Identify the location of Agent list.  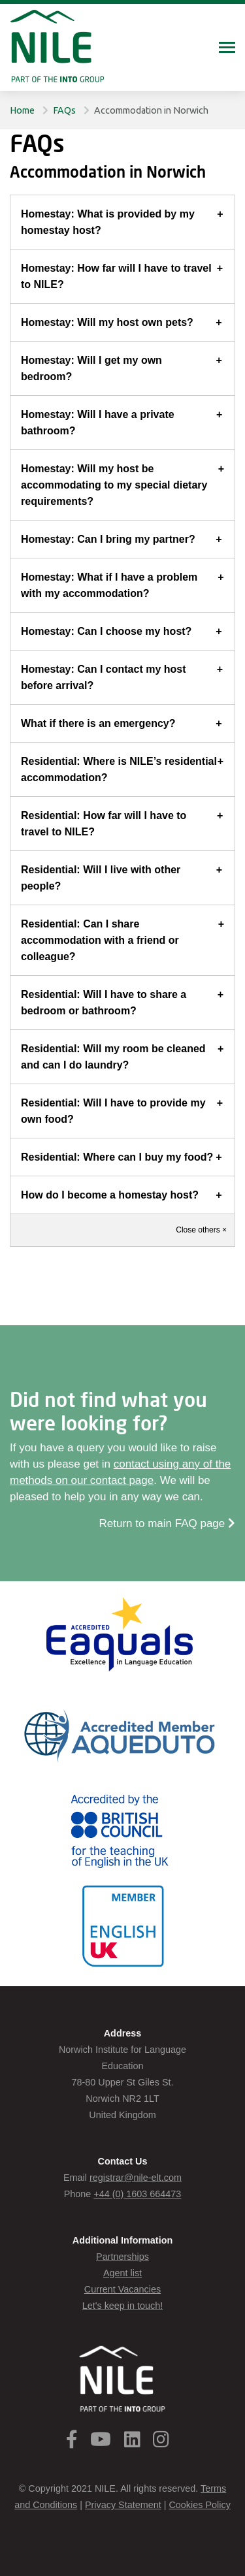
(122, 2273).